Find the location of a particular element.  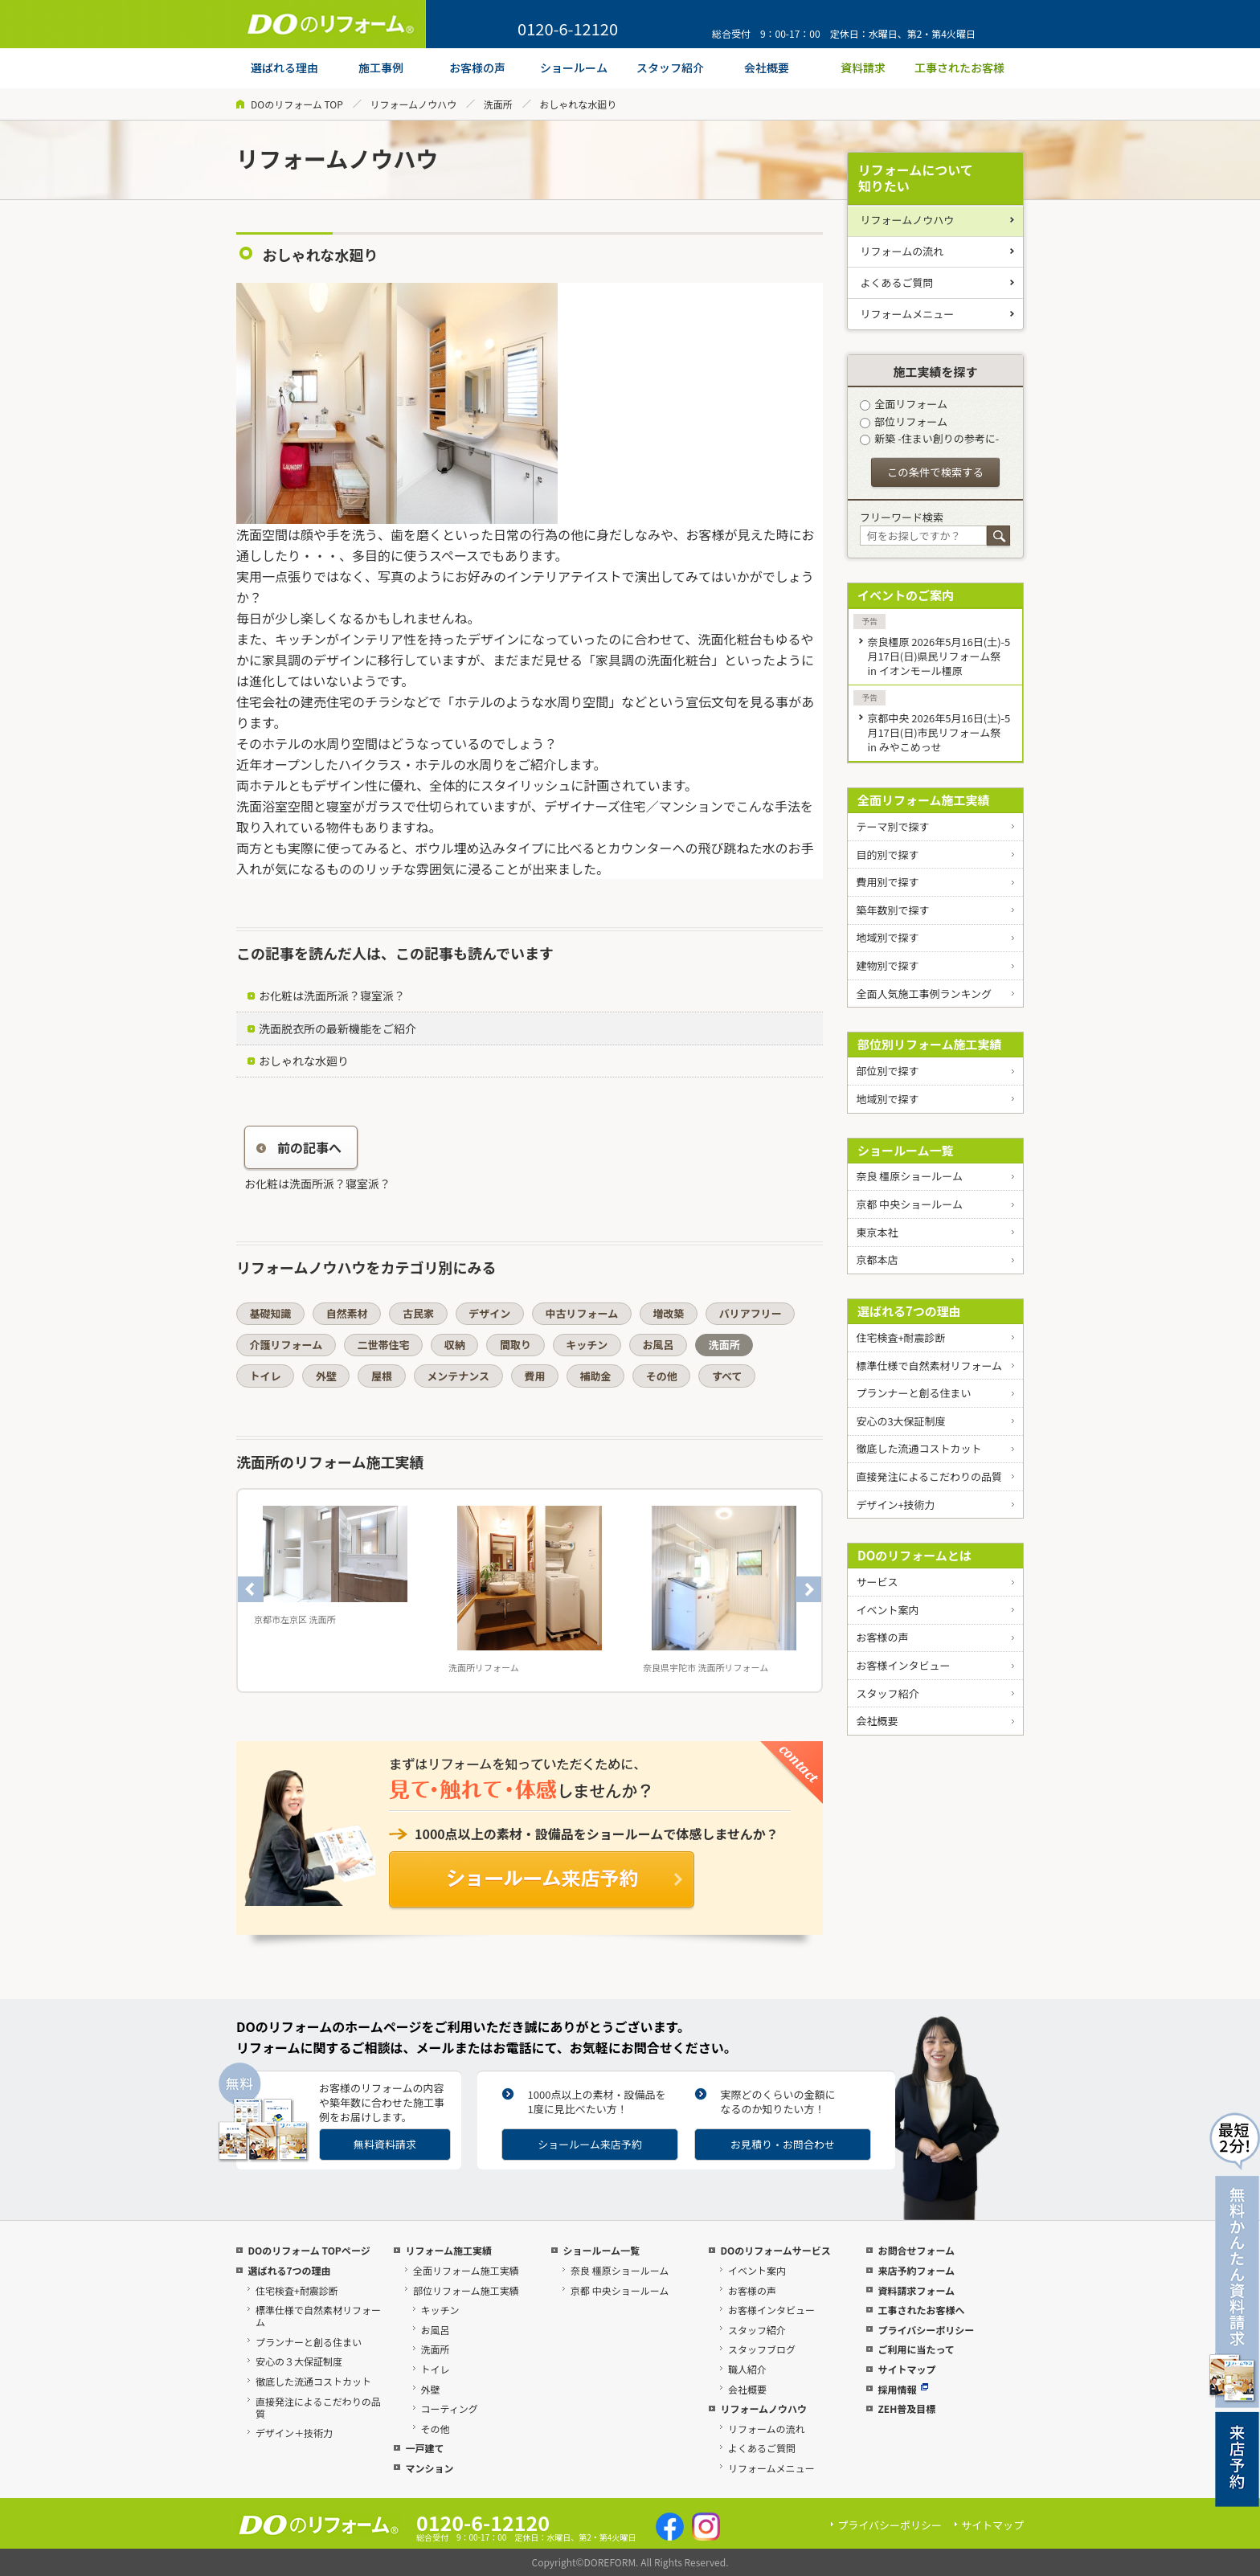

プランナーと創る住まい is located at coordinates (913, 1392).